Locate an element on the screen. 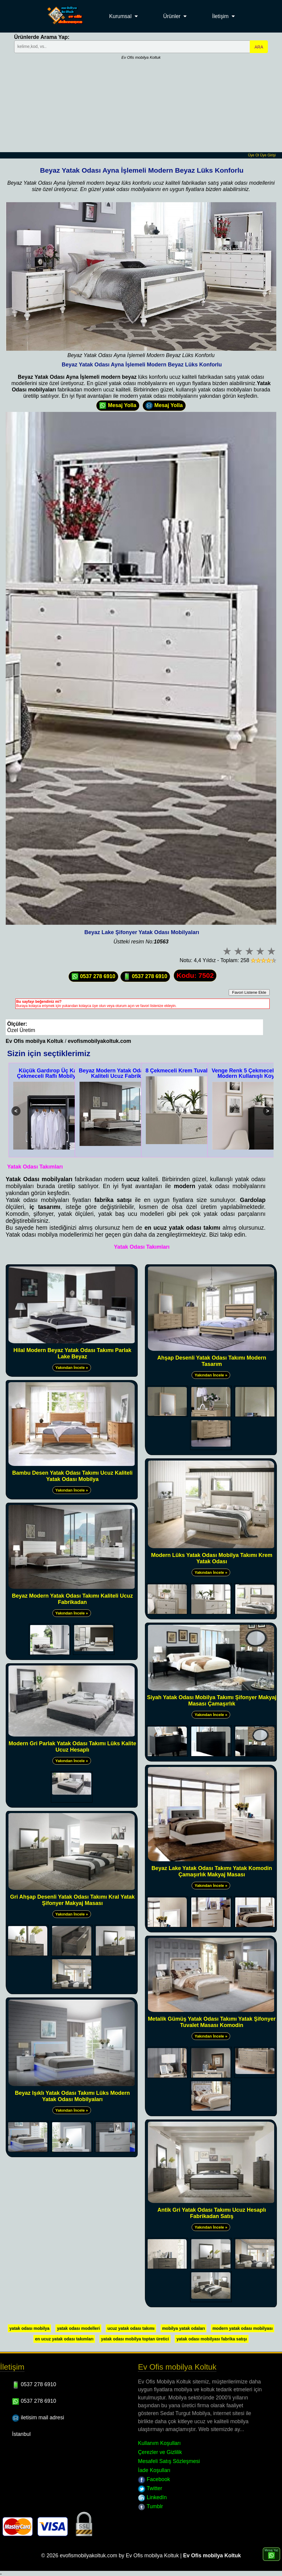 The height and width of the screenshot is (2576, 282). Bambu Desen Yatak Odası Takımı Ucuz Kaliteli Yatak Odası Mobilya is located at coordinates (72, 1476).